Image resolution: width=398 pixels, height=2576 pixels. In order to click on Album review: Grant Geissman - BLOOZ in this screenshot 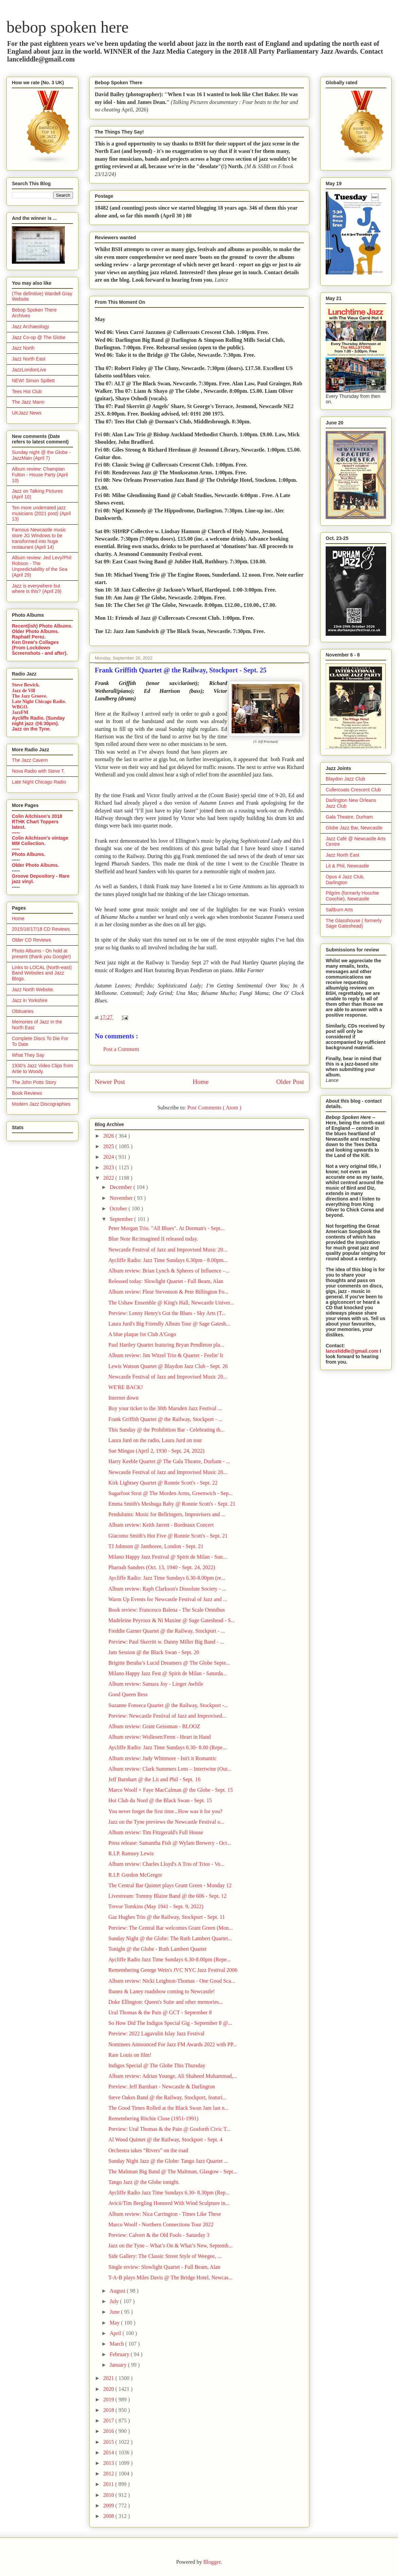, I will do `click(154, 1726)`.